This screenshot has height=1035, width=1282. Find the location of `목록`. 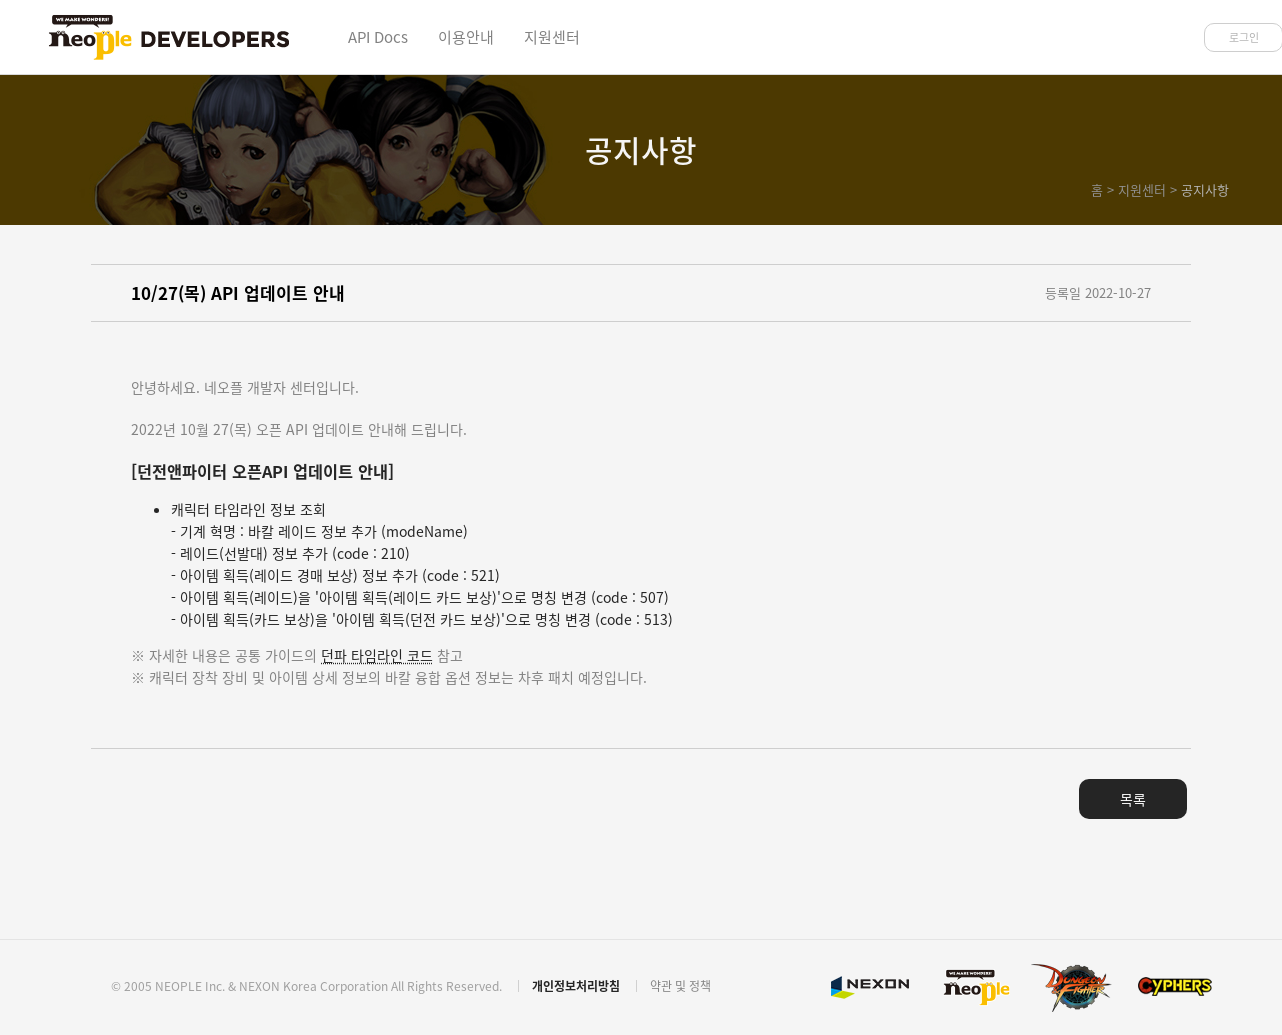

목록 is located at coordinates (1133, 799).